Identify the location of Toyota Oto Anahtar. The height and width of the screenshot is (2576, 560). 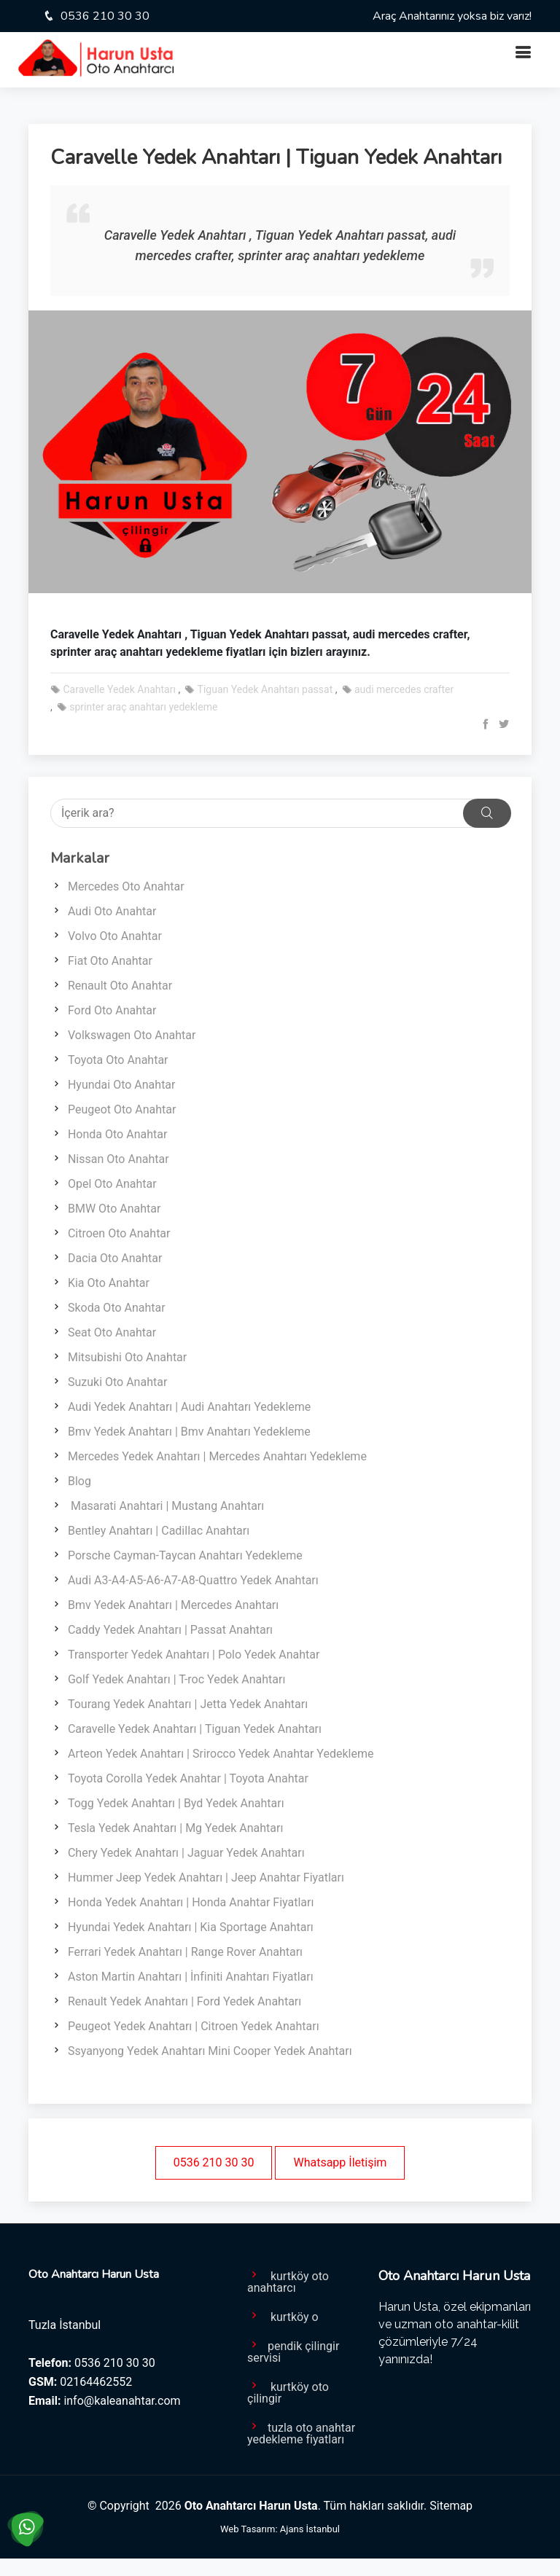
(118, 1060).